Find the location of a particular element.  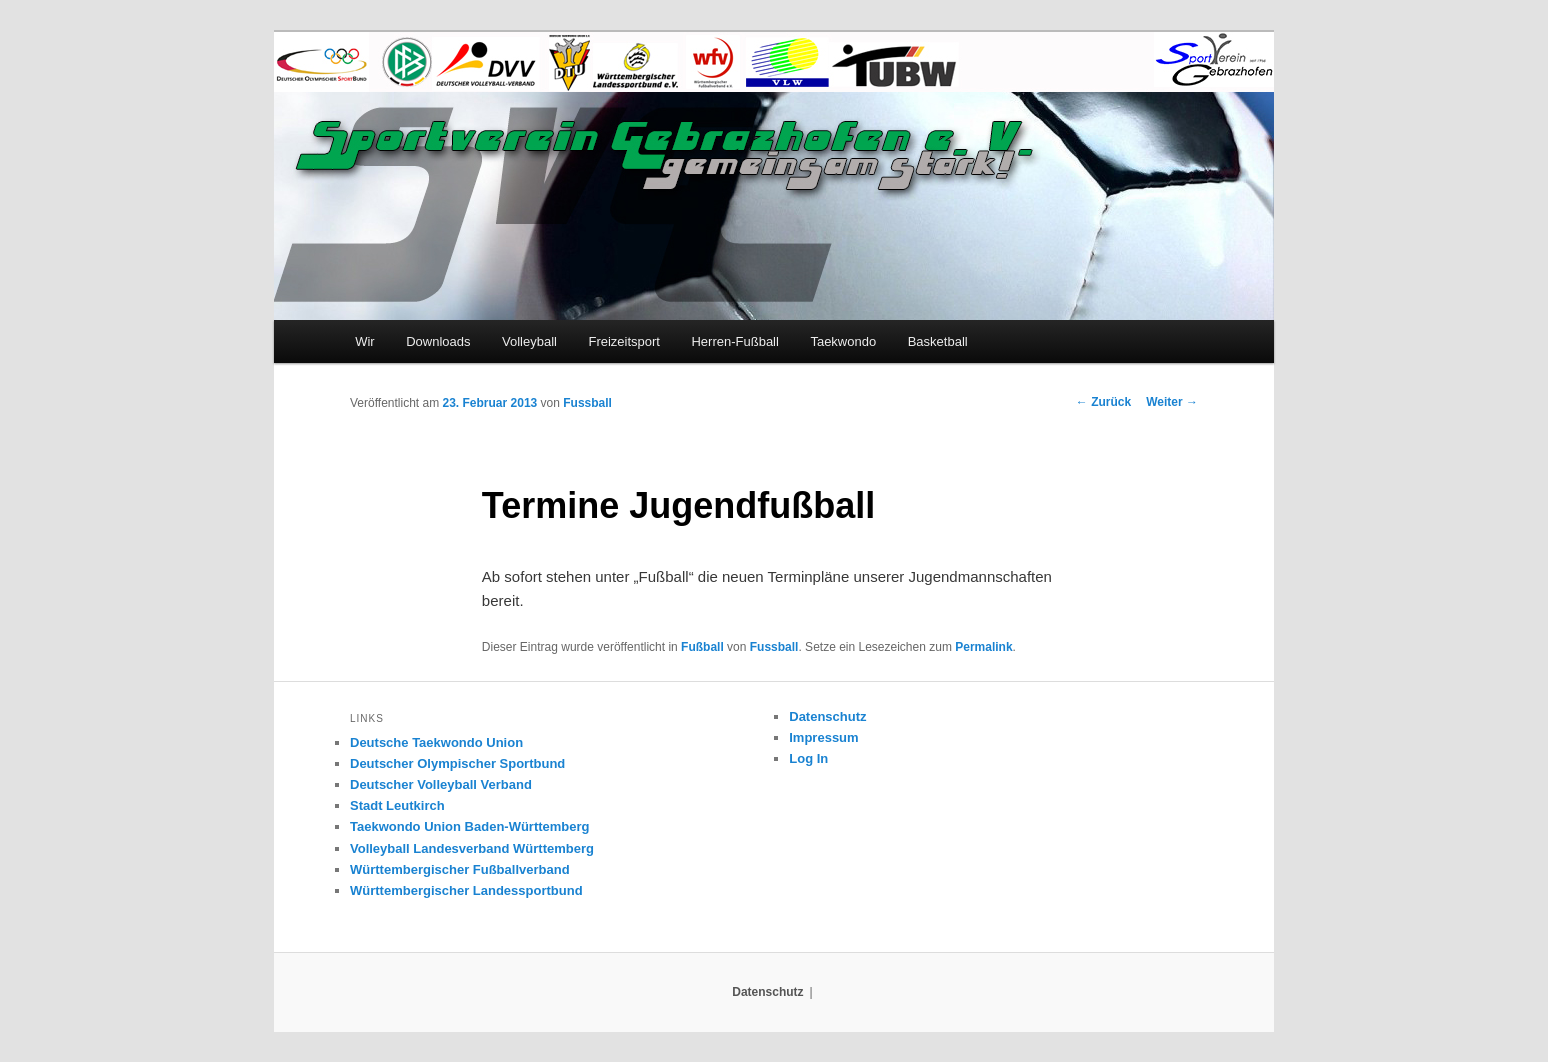

Impressum is located at coordinates (823, 737).